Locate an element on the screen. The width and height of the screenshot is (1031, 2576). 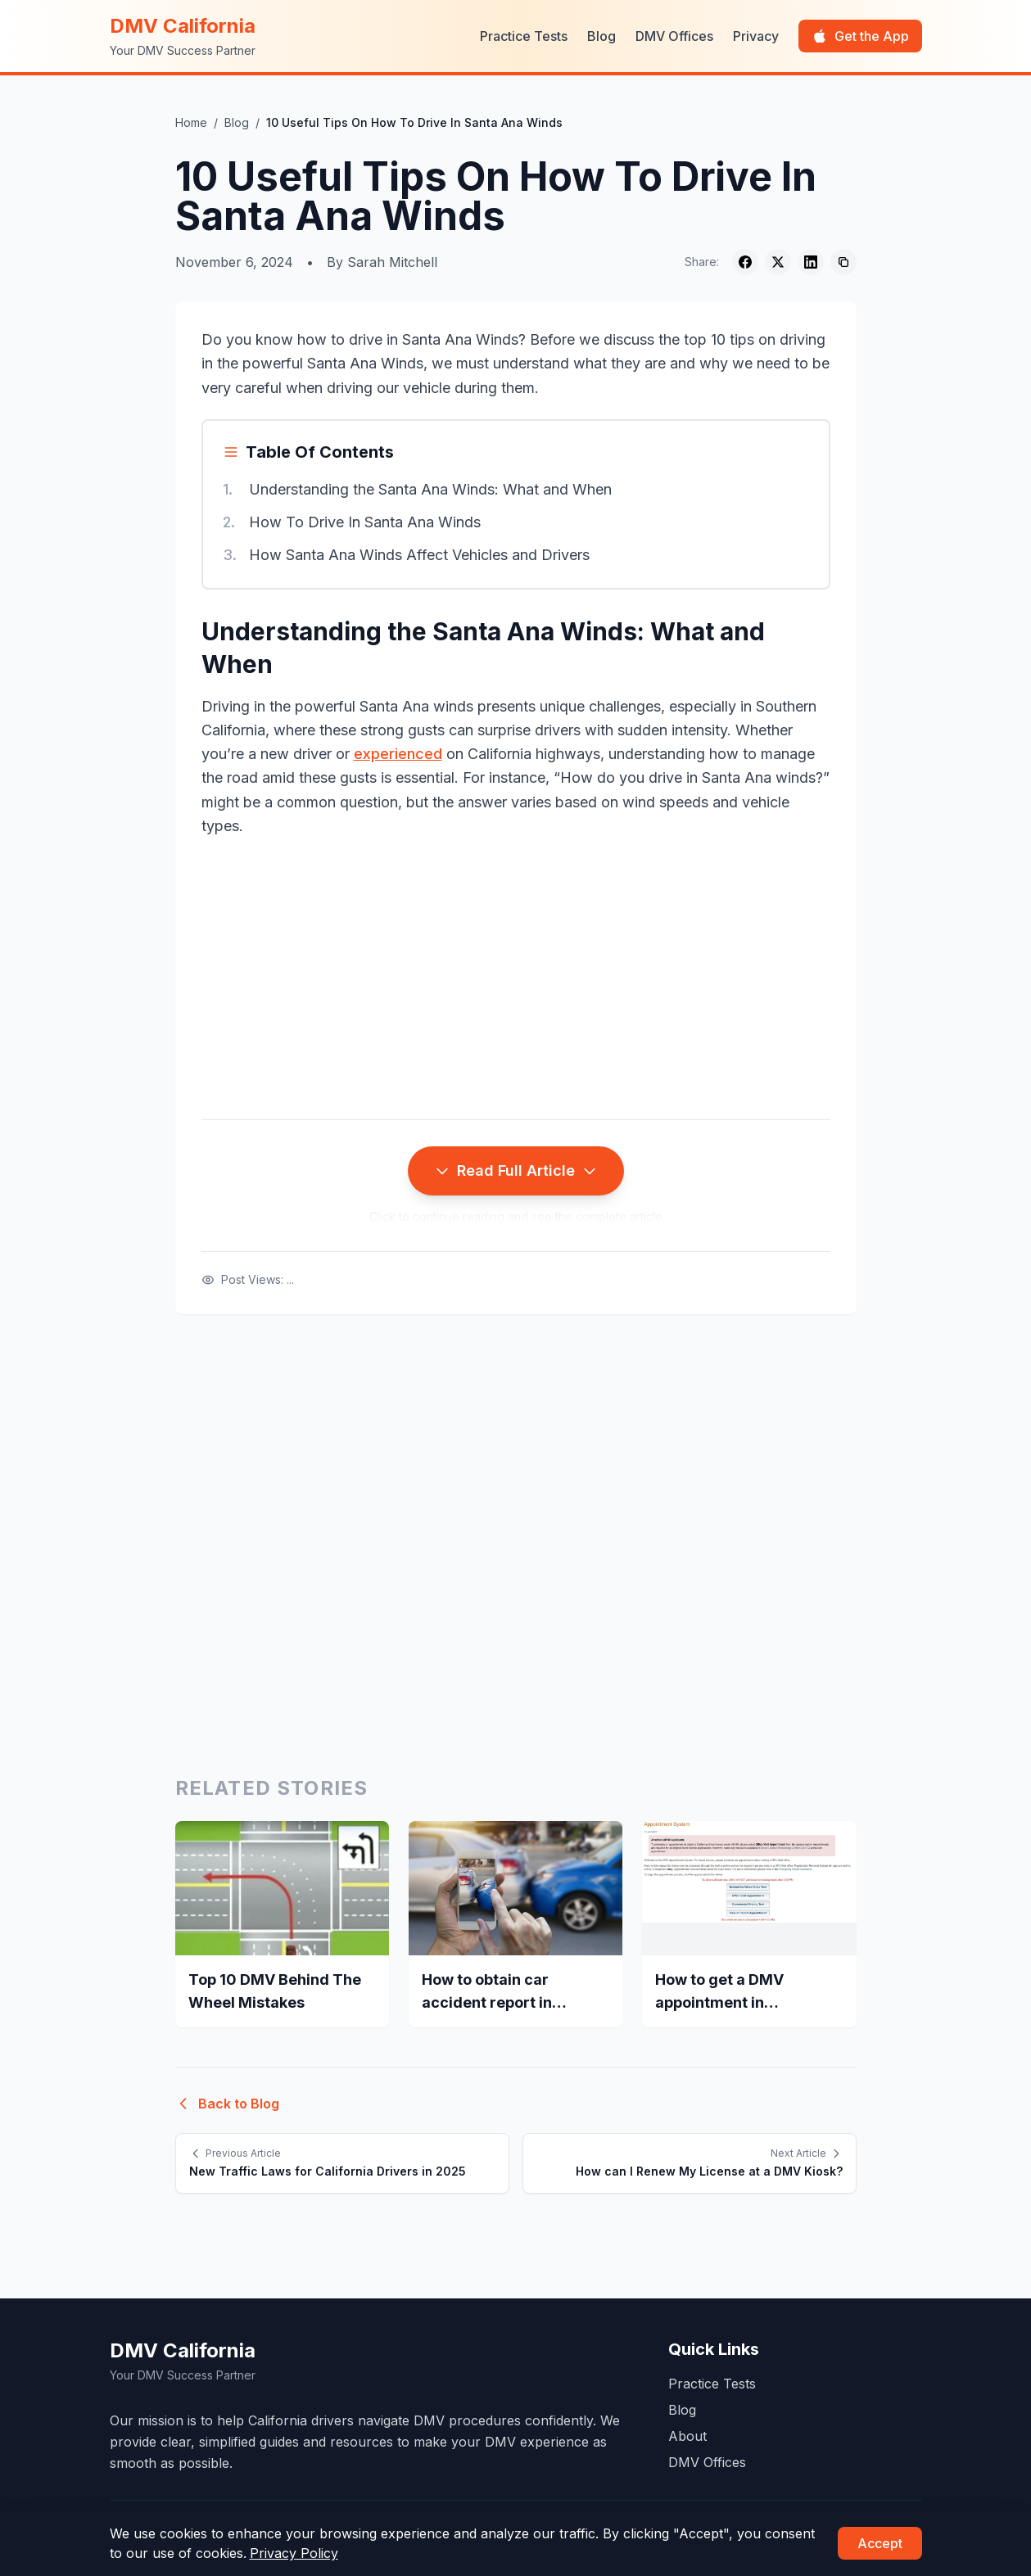
Read Full Article is located at coordinates (516, 1170).